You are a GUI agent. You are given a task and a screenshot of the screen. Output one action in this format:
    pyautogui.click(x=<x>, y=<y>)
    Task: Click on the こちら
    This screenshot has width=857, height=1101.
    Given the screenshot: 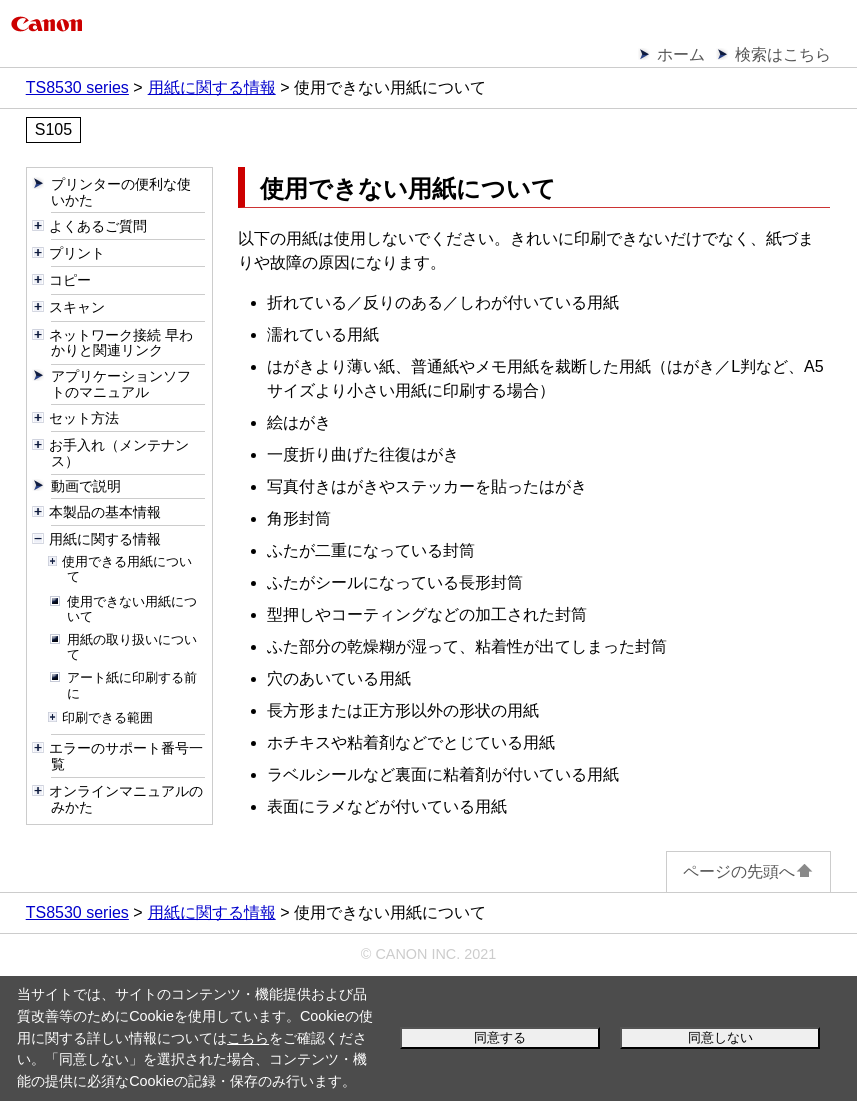 What is the action you would take?
    pyautogui.click(x=248, y=1038)
    